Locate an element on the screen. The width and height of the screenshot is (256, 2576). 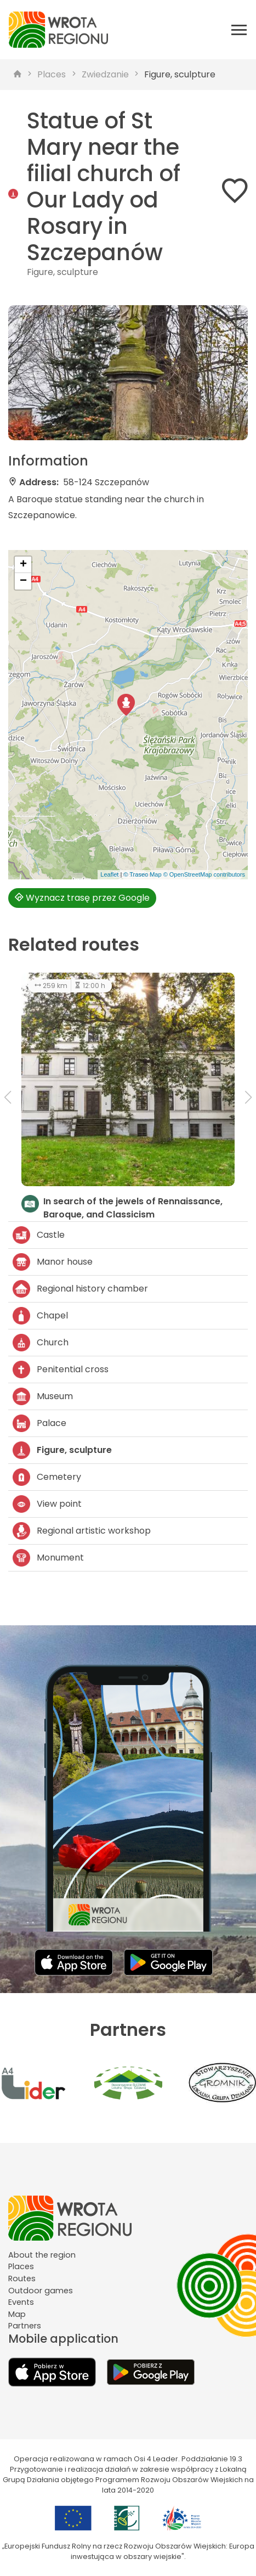
Wyznacz trasę przez Google is located at coordinates (82, 897).